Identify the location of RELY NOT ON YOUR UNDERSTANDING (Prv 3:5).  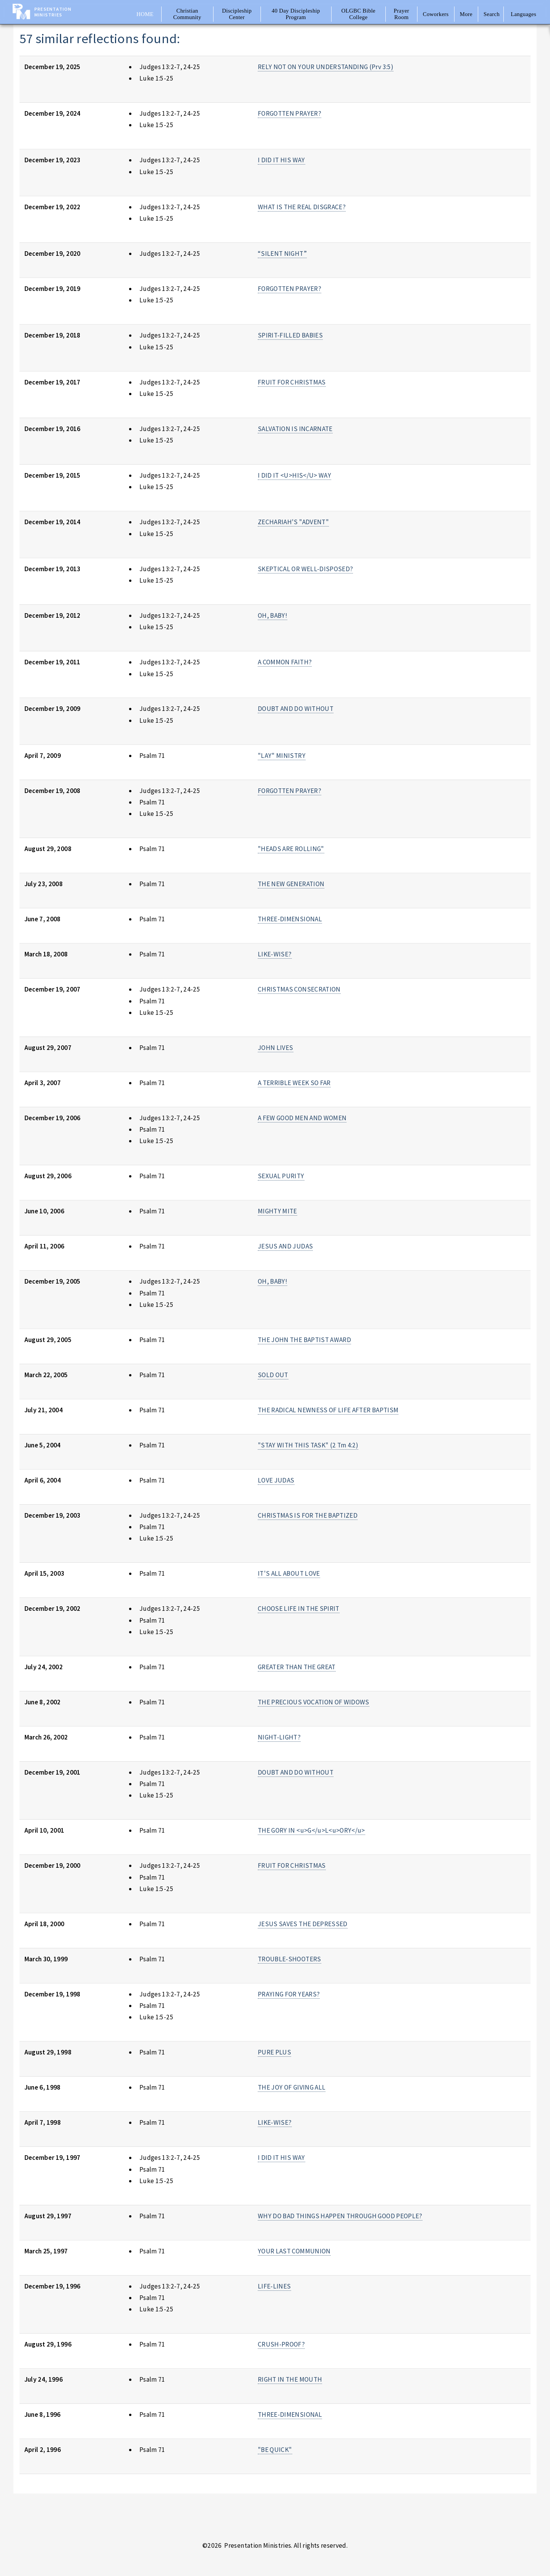
(325, 67).